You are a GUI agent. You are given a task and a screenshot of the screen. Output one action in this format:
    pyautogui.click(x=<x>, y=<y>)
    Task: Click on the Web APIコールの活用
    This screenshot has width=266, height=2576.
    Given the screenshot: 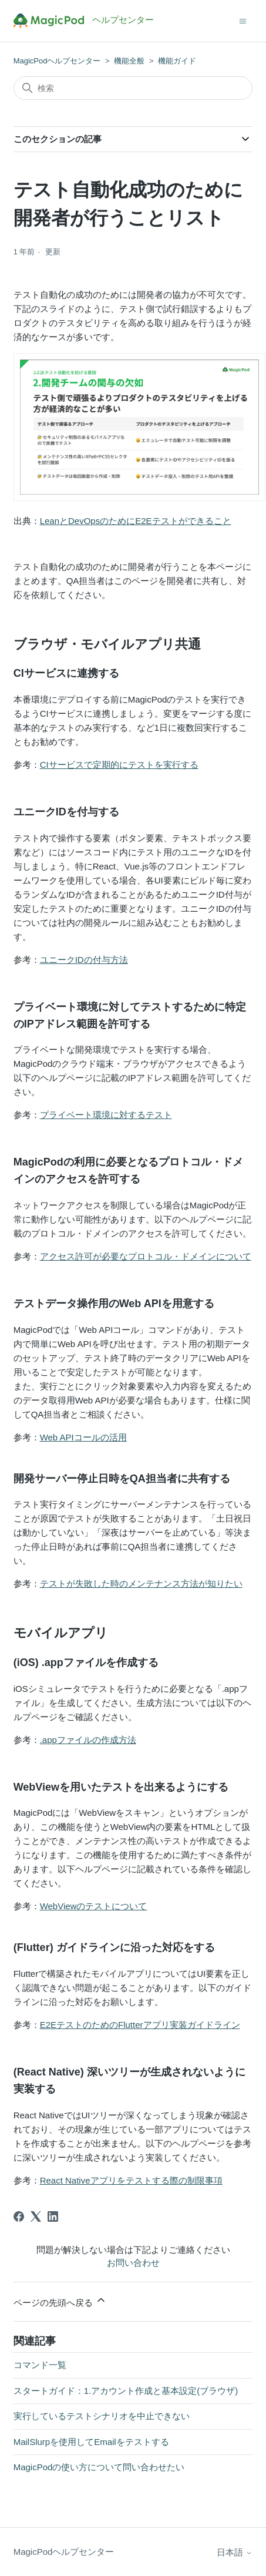 What is the action you would take?
    pyautogui.click(x=83, y=1437)
    